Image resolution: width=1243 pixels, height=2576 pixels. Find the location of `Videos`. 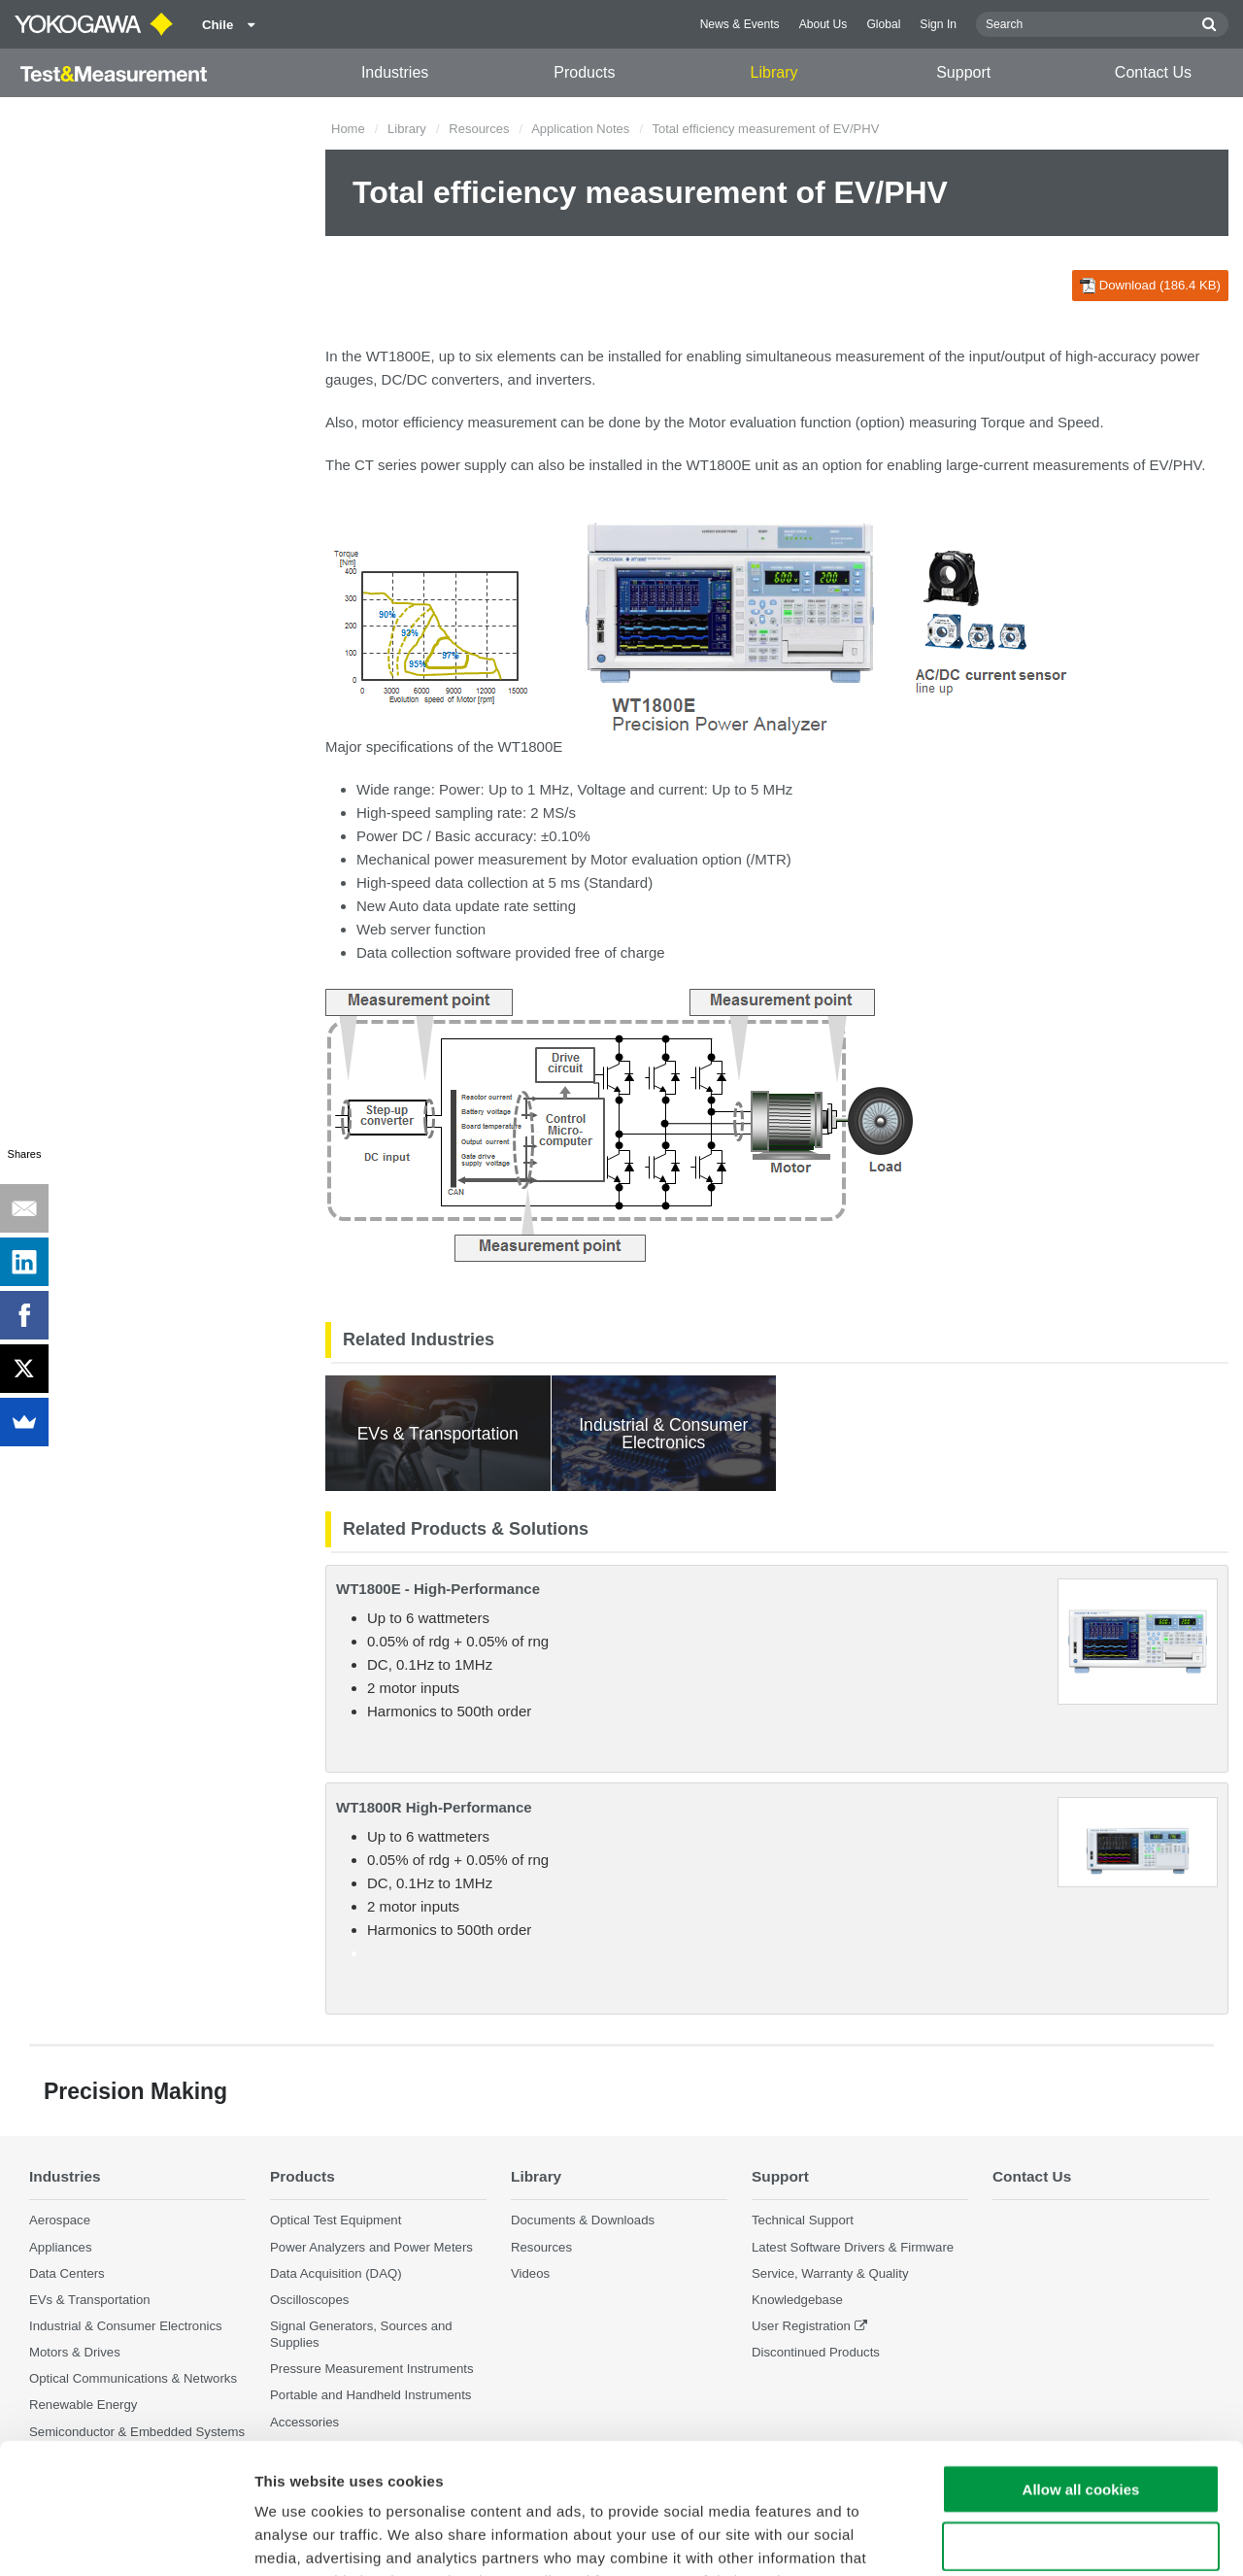

Videos is located at coordinates (530, 2273).